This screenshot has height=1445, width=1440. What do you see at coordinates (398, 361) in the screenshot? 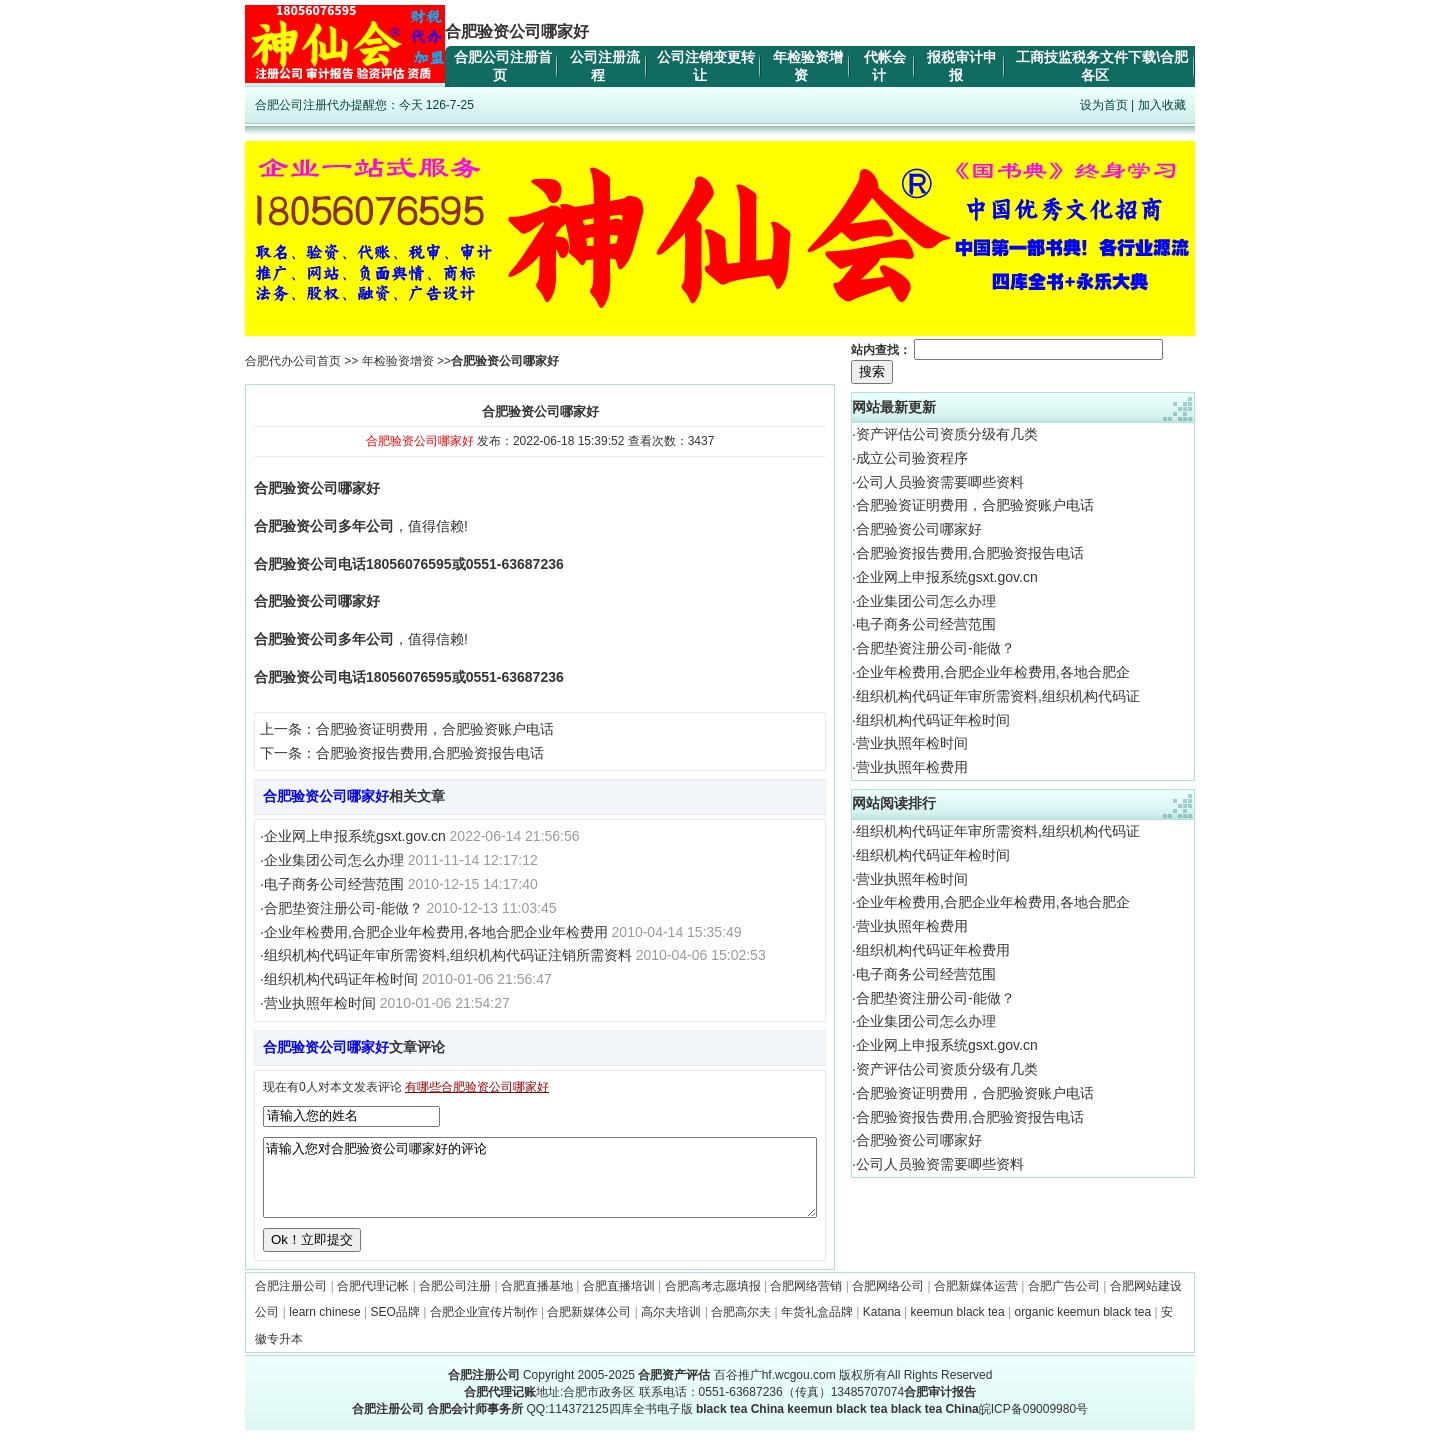
I see `年检验资增资` at bounding box center [398, 361].